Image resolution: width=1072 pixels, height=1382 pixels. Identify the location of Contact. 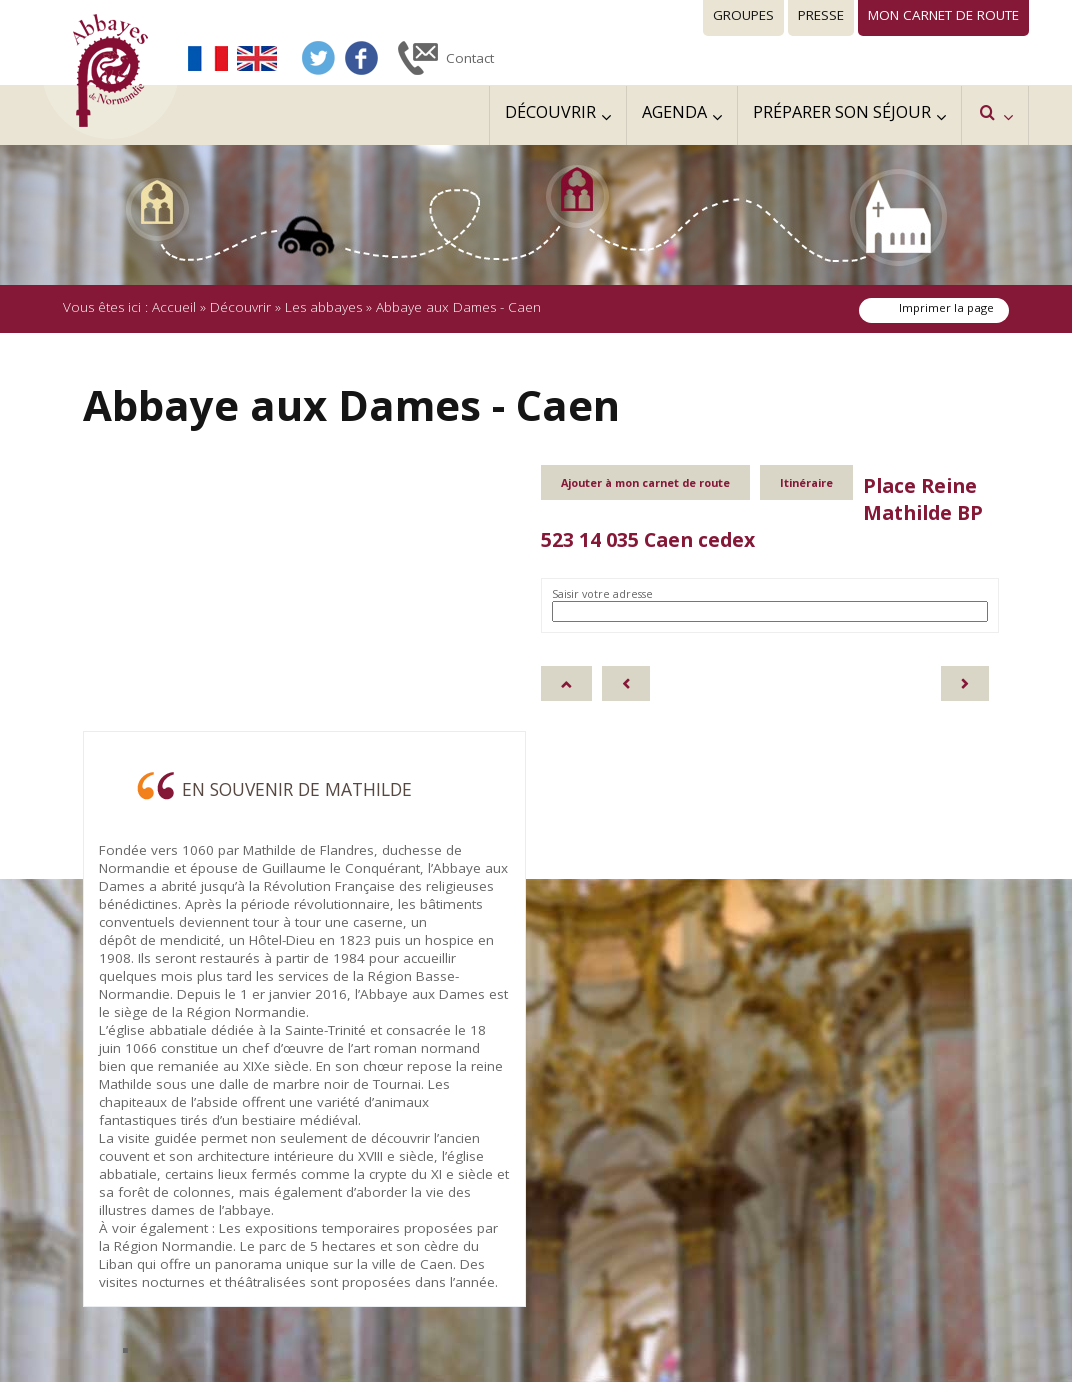
(470, 58).